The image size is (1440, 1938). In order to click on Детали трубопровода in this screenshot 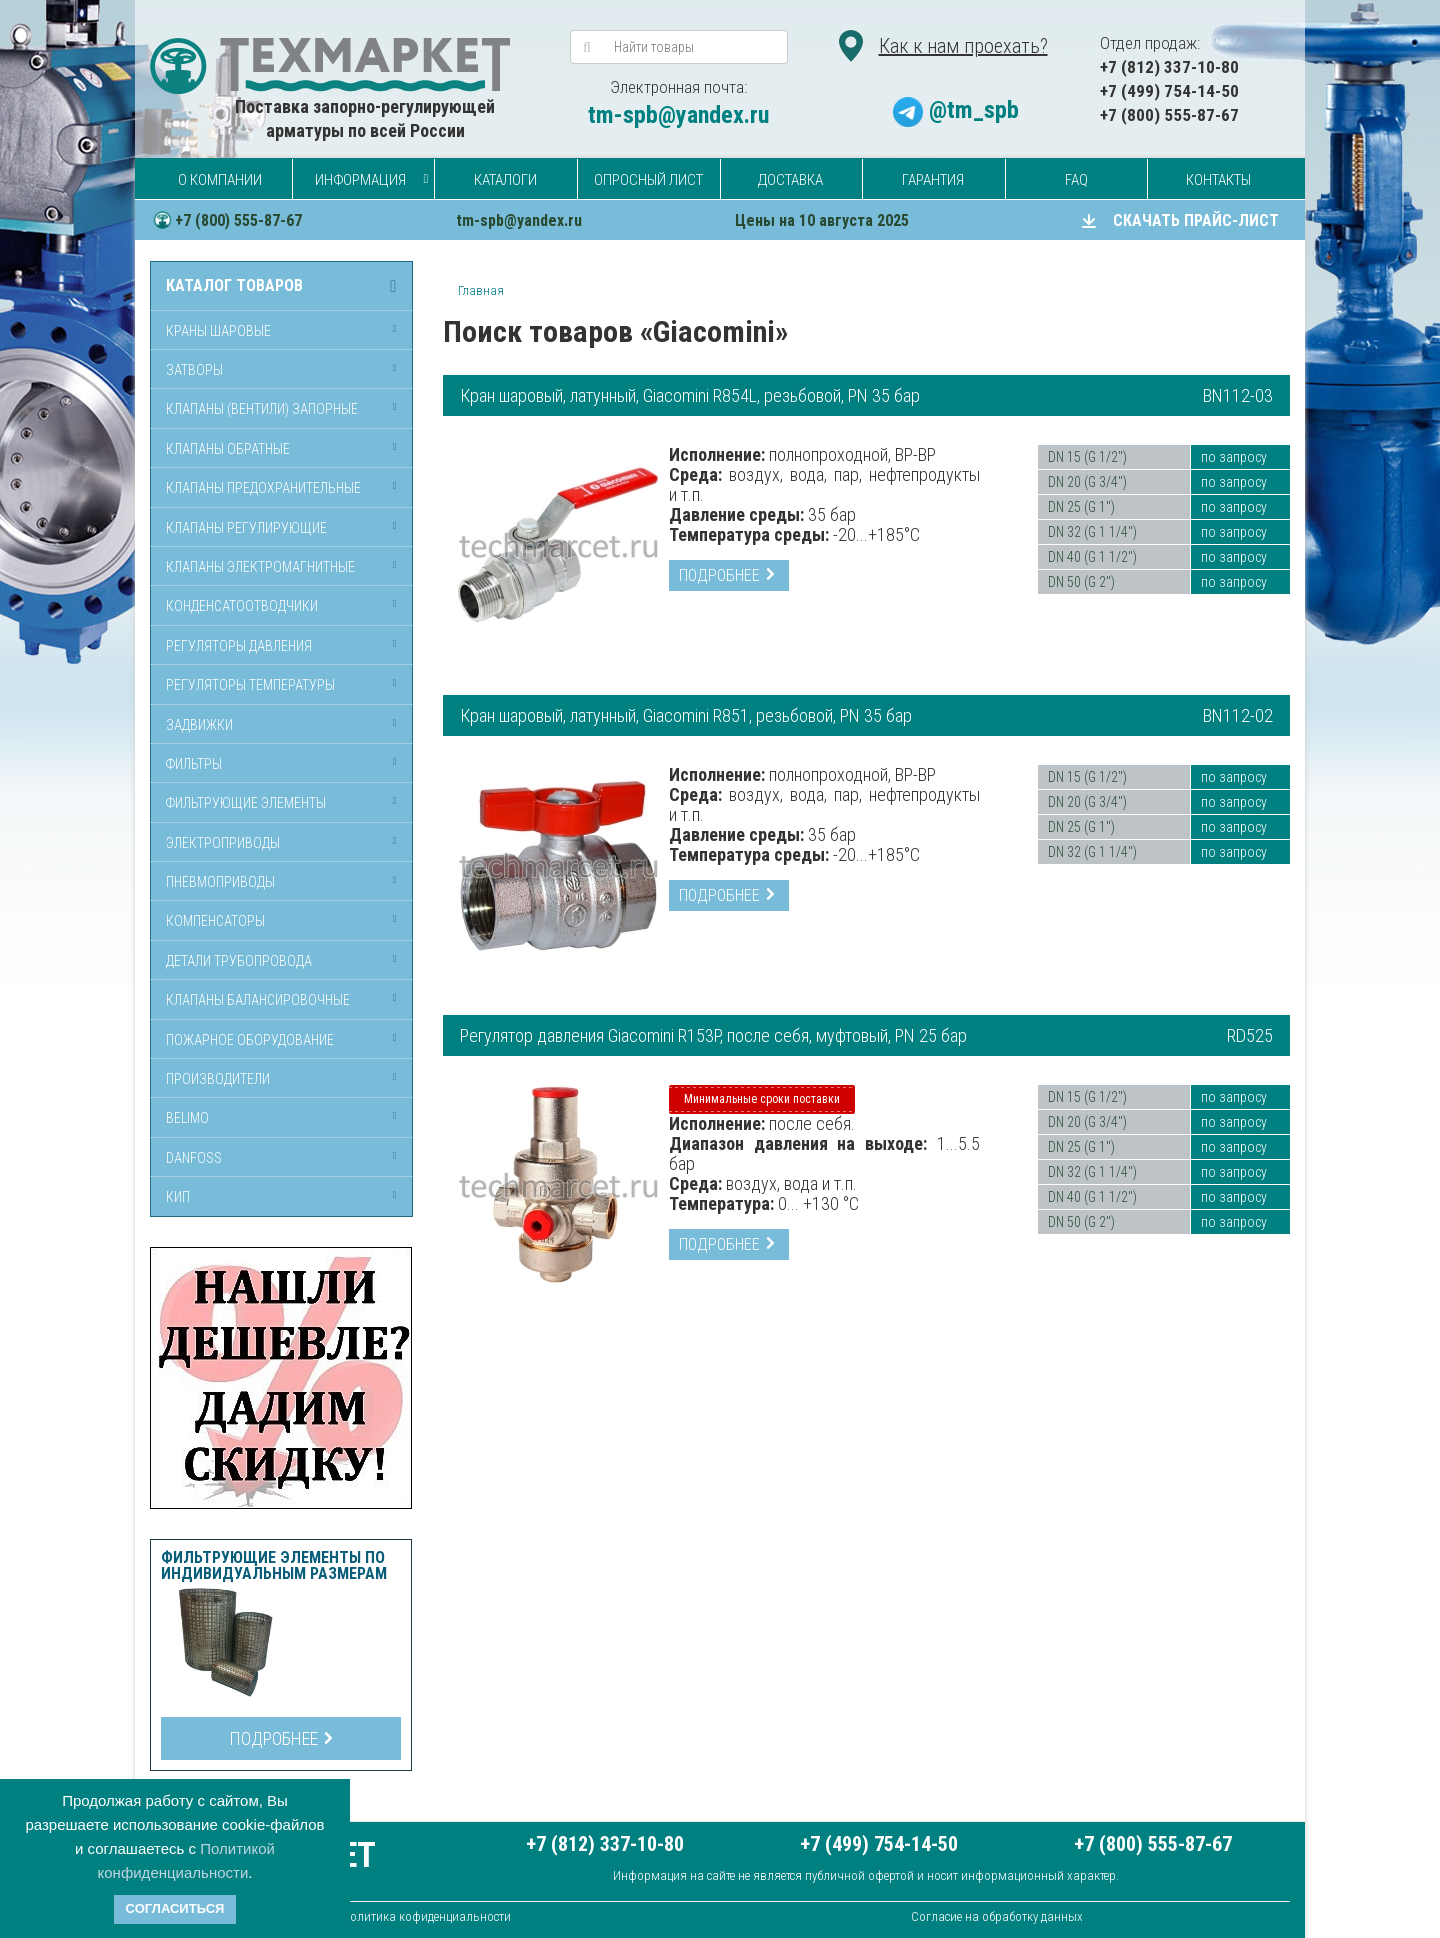, I will do `click(239, 961)`.